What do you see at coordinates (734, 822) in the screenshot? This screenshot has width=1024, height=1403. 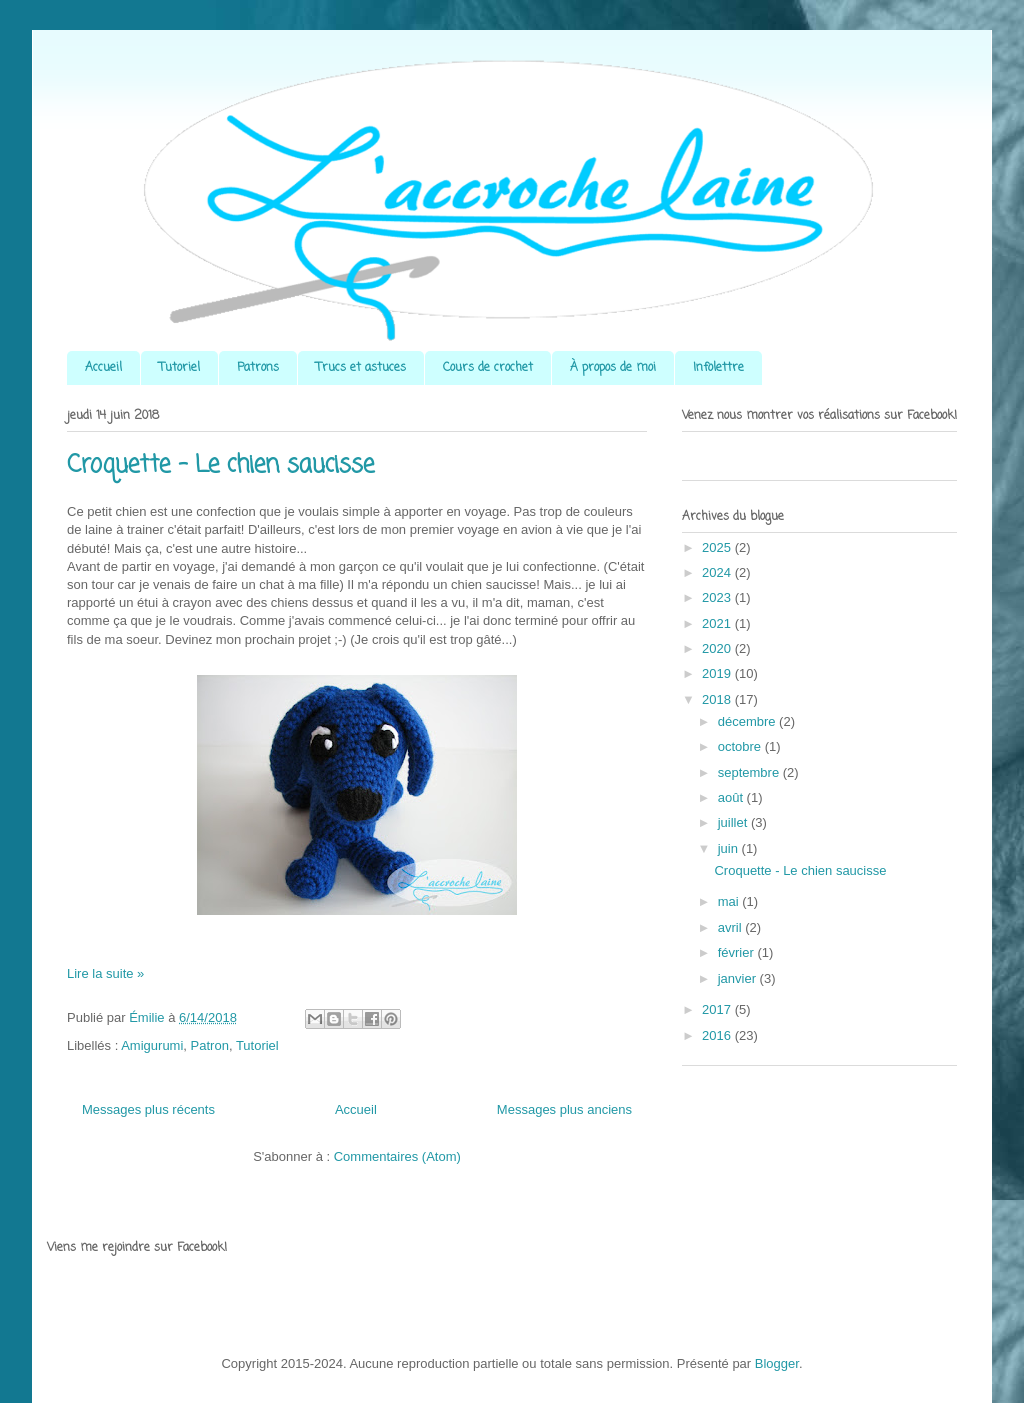 I see `juillet` at bounding box center [734, 822].